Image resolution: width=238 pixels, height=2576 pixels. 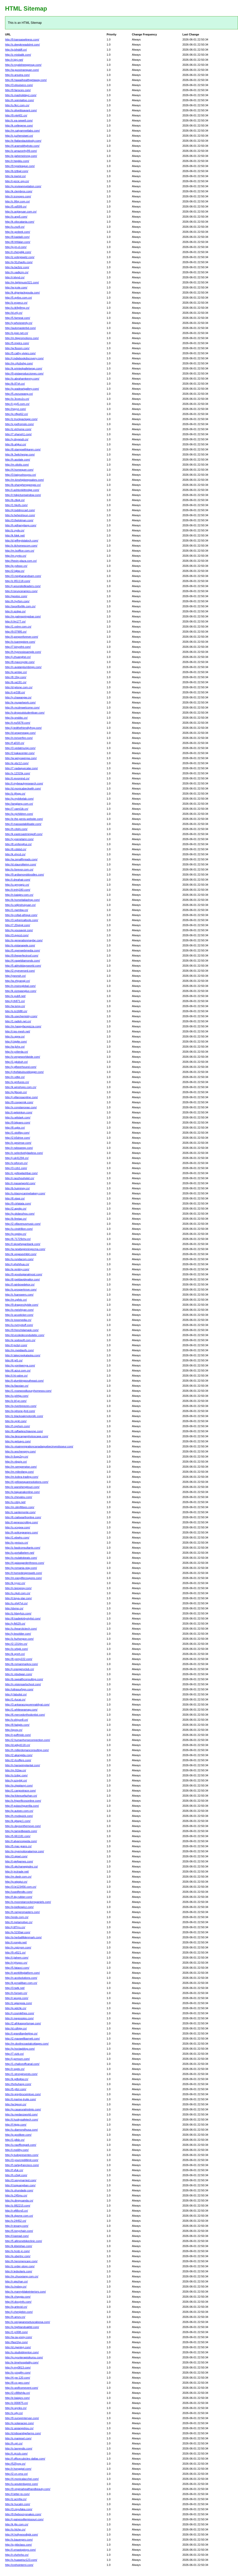 What do you see at coordinates (17, 398) in the screenshot?
I see `http://o.3cveu1s.cn/` at bounding box center [17, 398].